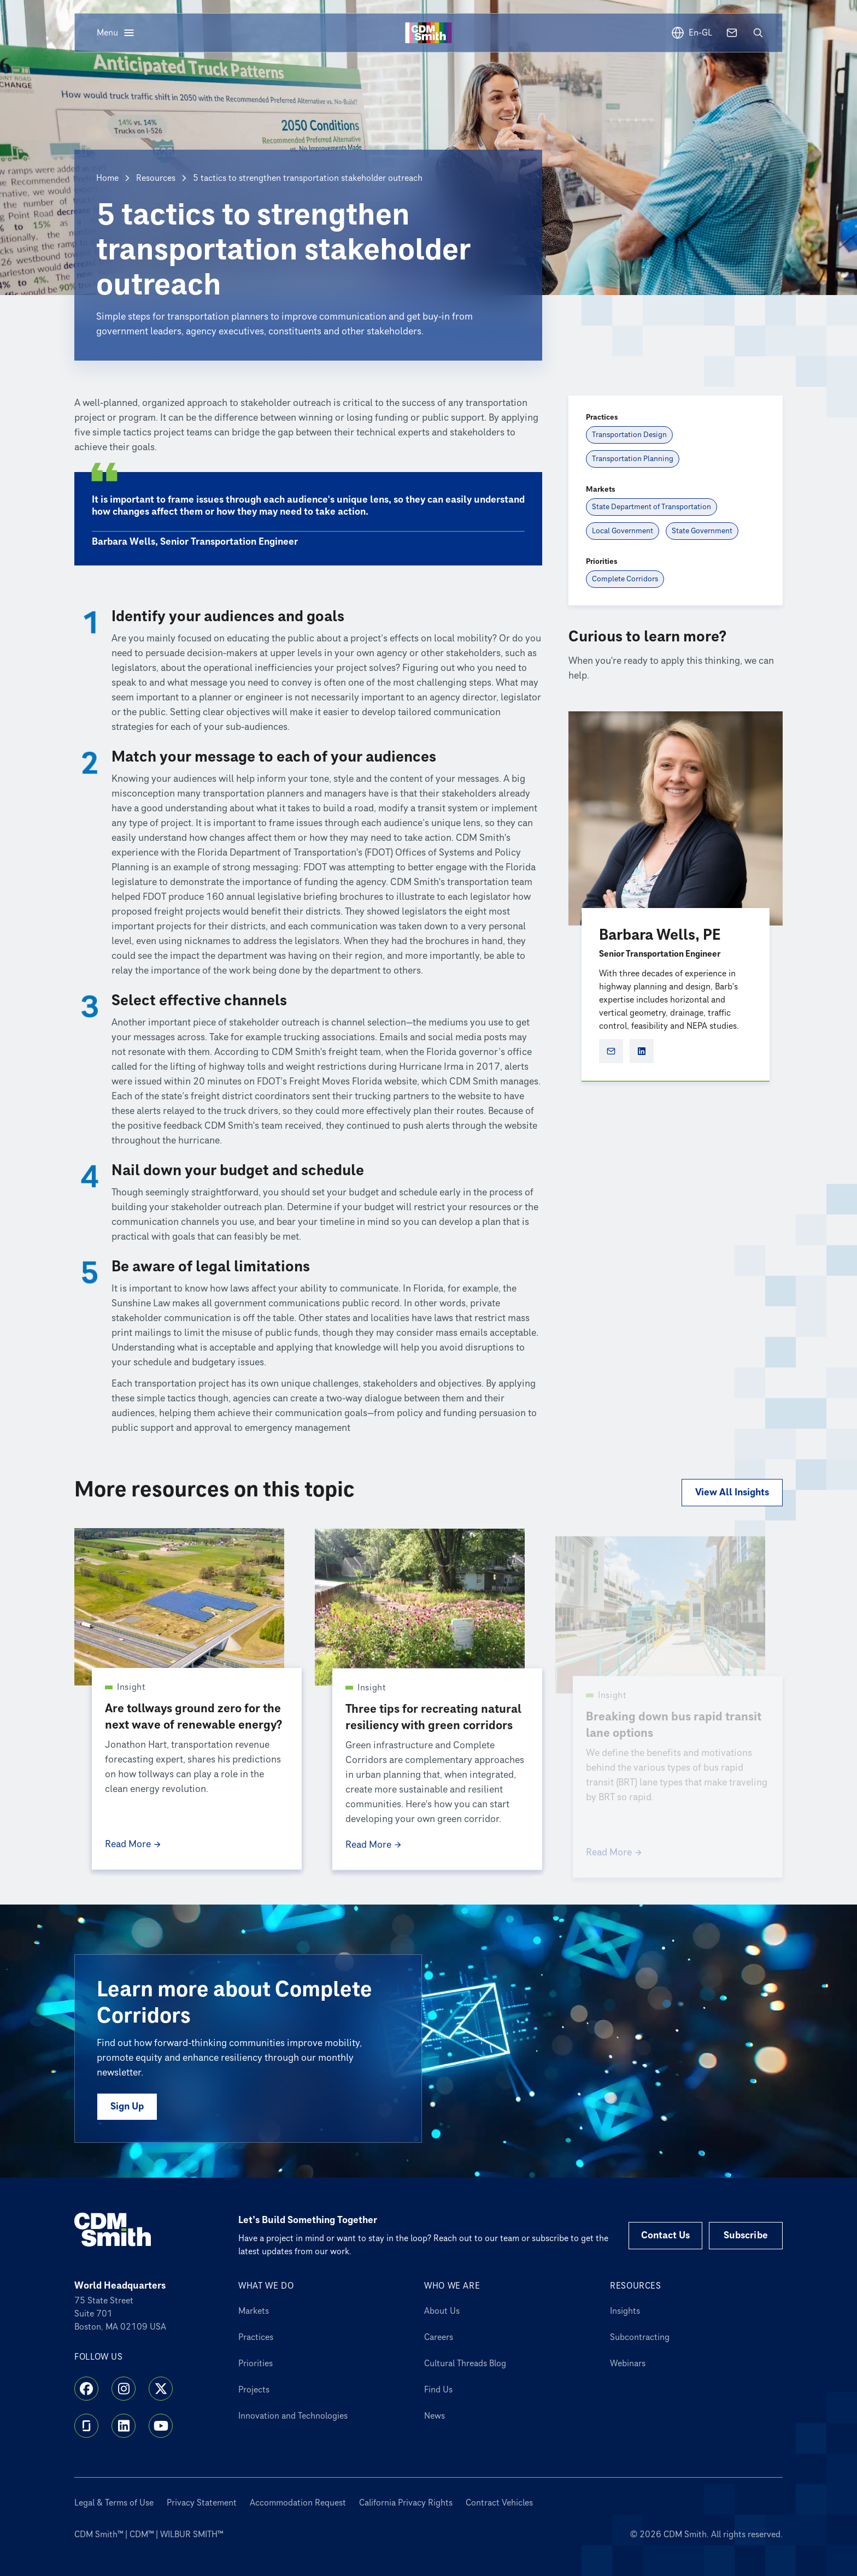 This screenshot has width=857, height=2576. Describe the element at coordinates (202, 2503) in the screenshot. I see `Privacy Statement` at that location.